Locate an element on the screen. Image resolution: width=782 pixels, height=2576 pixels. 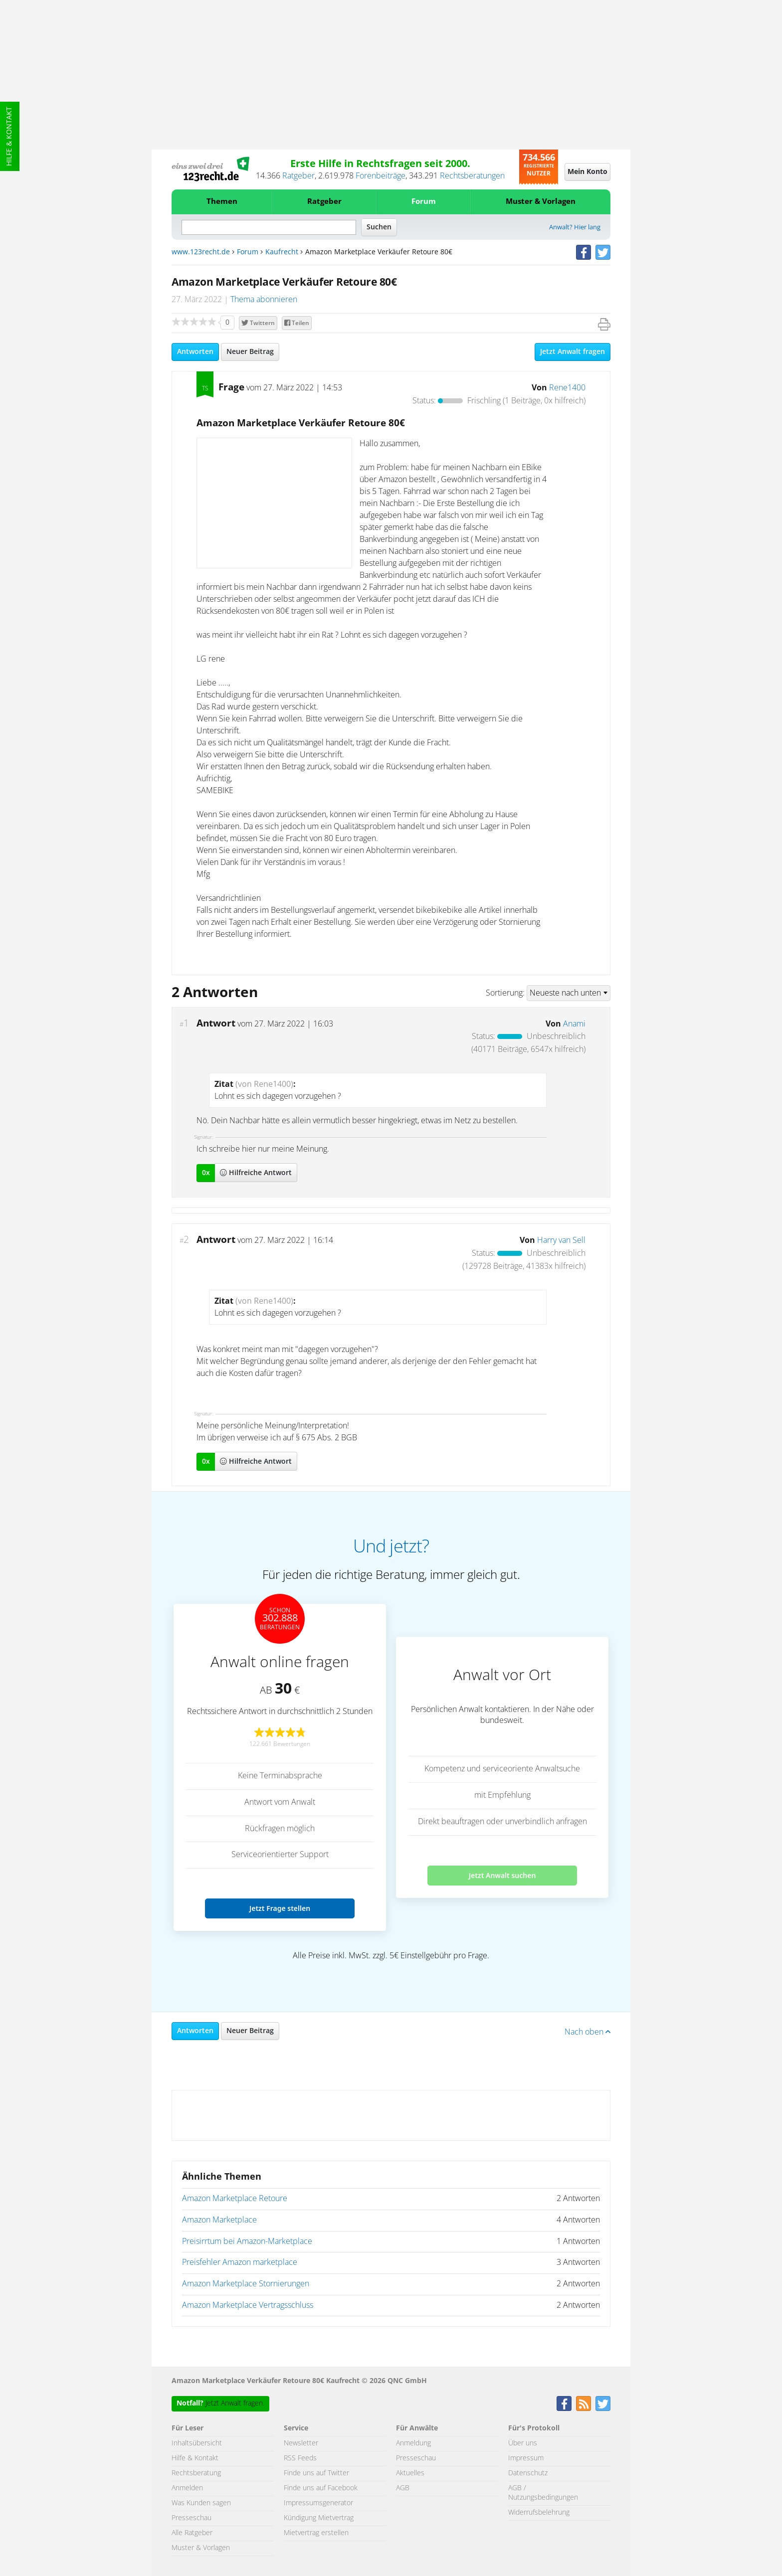
Forum is located at coordinates (423, 201).